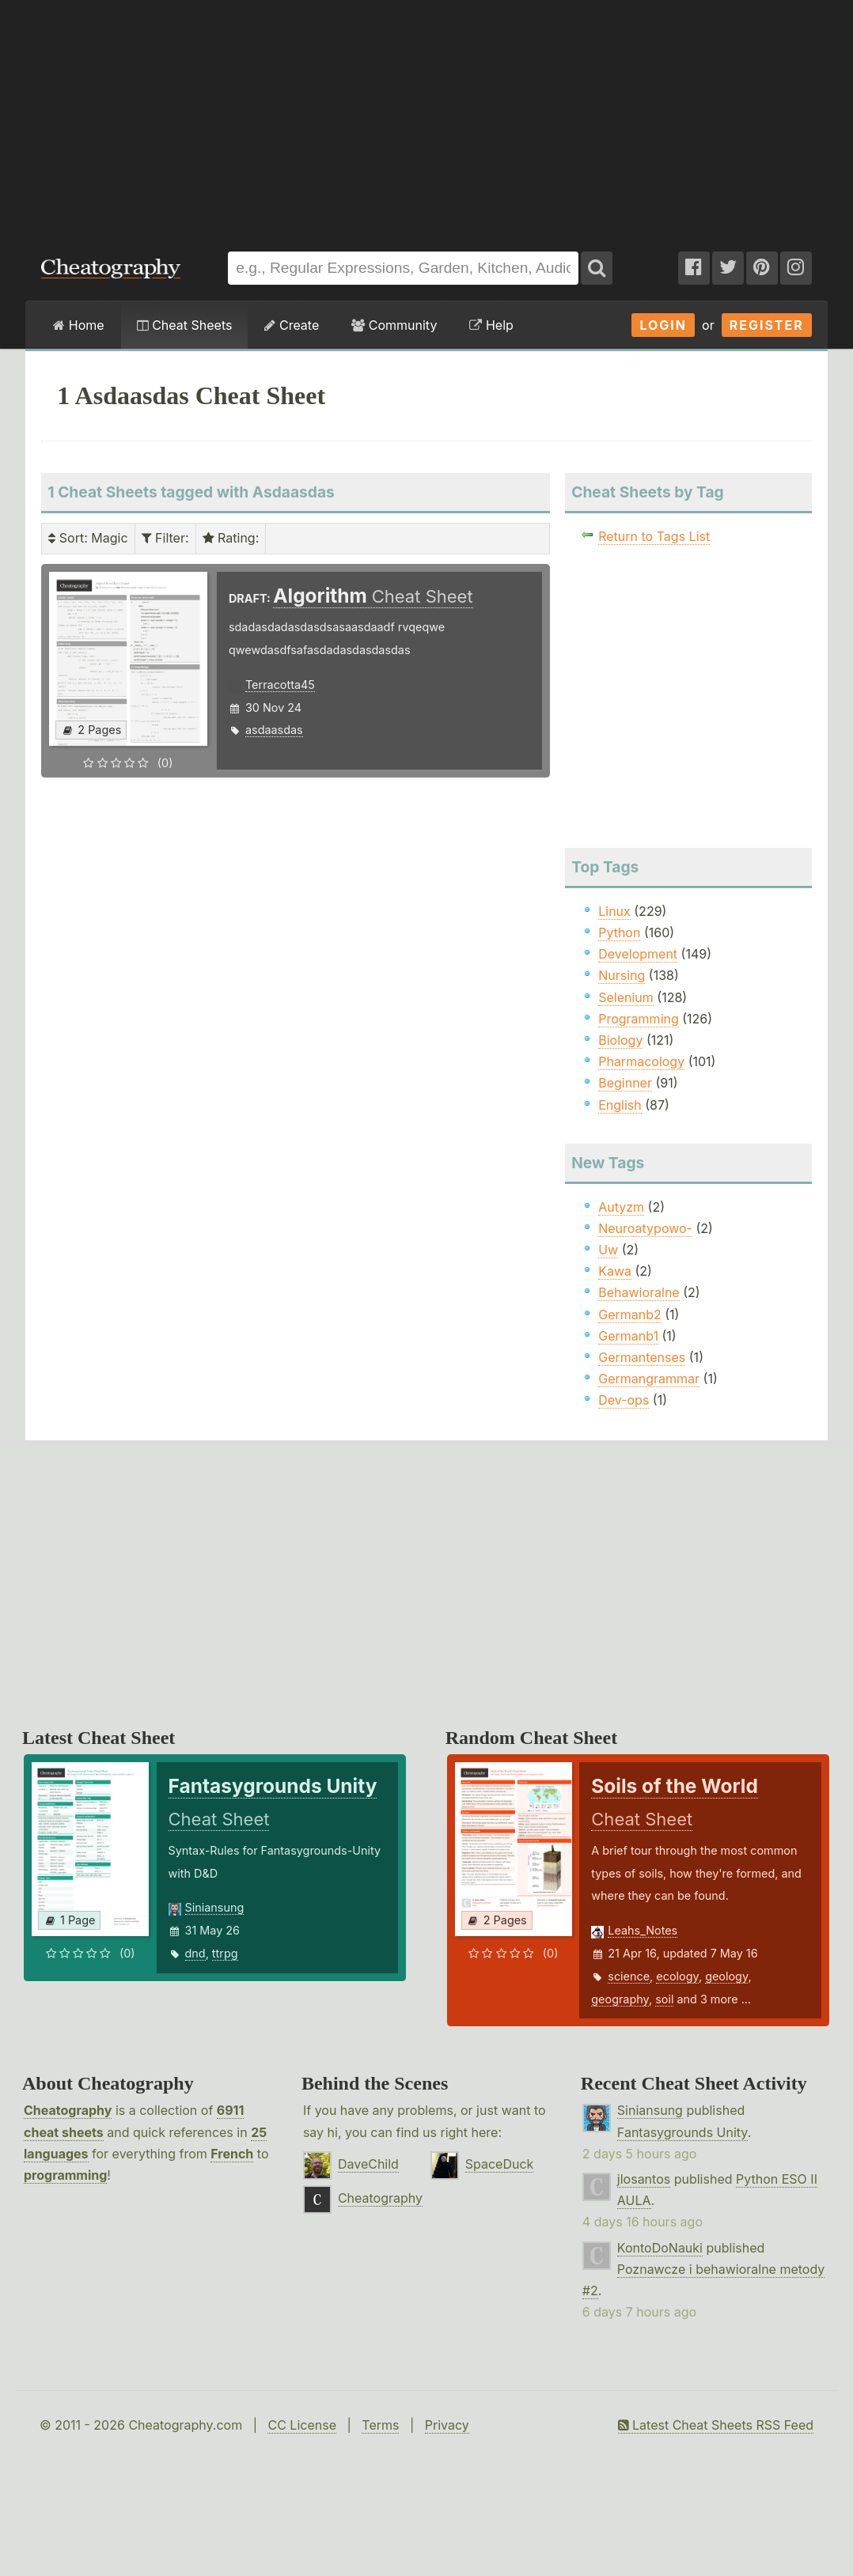  Describe the element at coordinates (620, 1040) in the screenshot. I see `Biology` at that location.